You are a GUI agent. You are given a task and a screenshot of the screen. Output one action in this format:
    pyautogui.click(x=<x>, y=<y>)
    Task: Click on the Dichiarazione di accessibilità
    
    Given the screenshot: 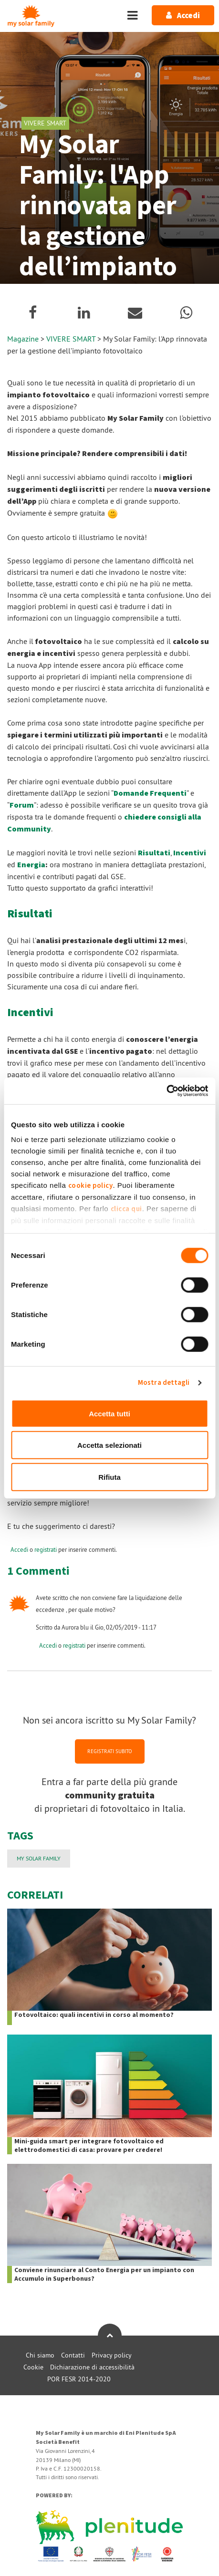 What is the action you would take?
    pyautogui.click(x=92, y=2367)
    